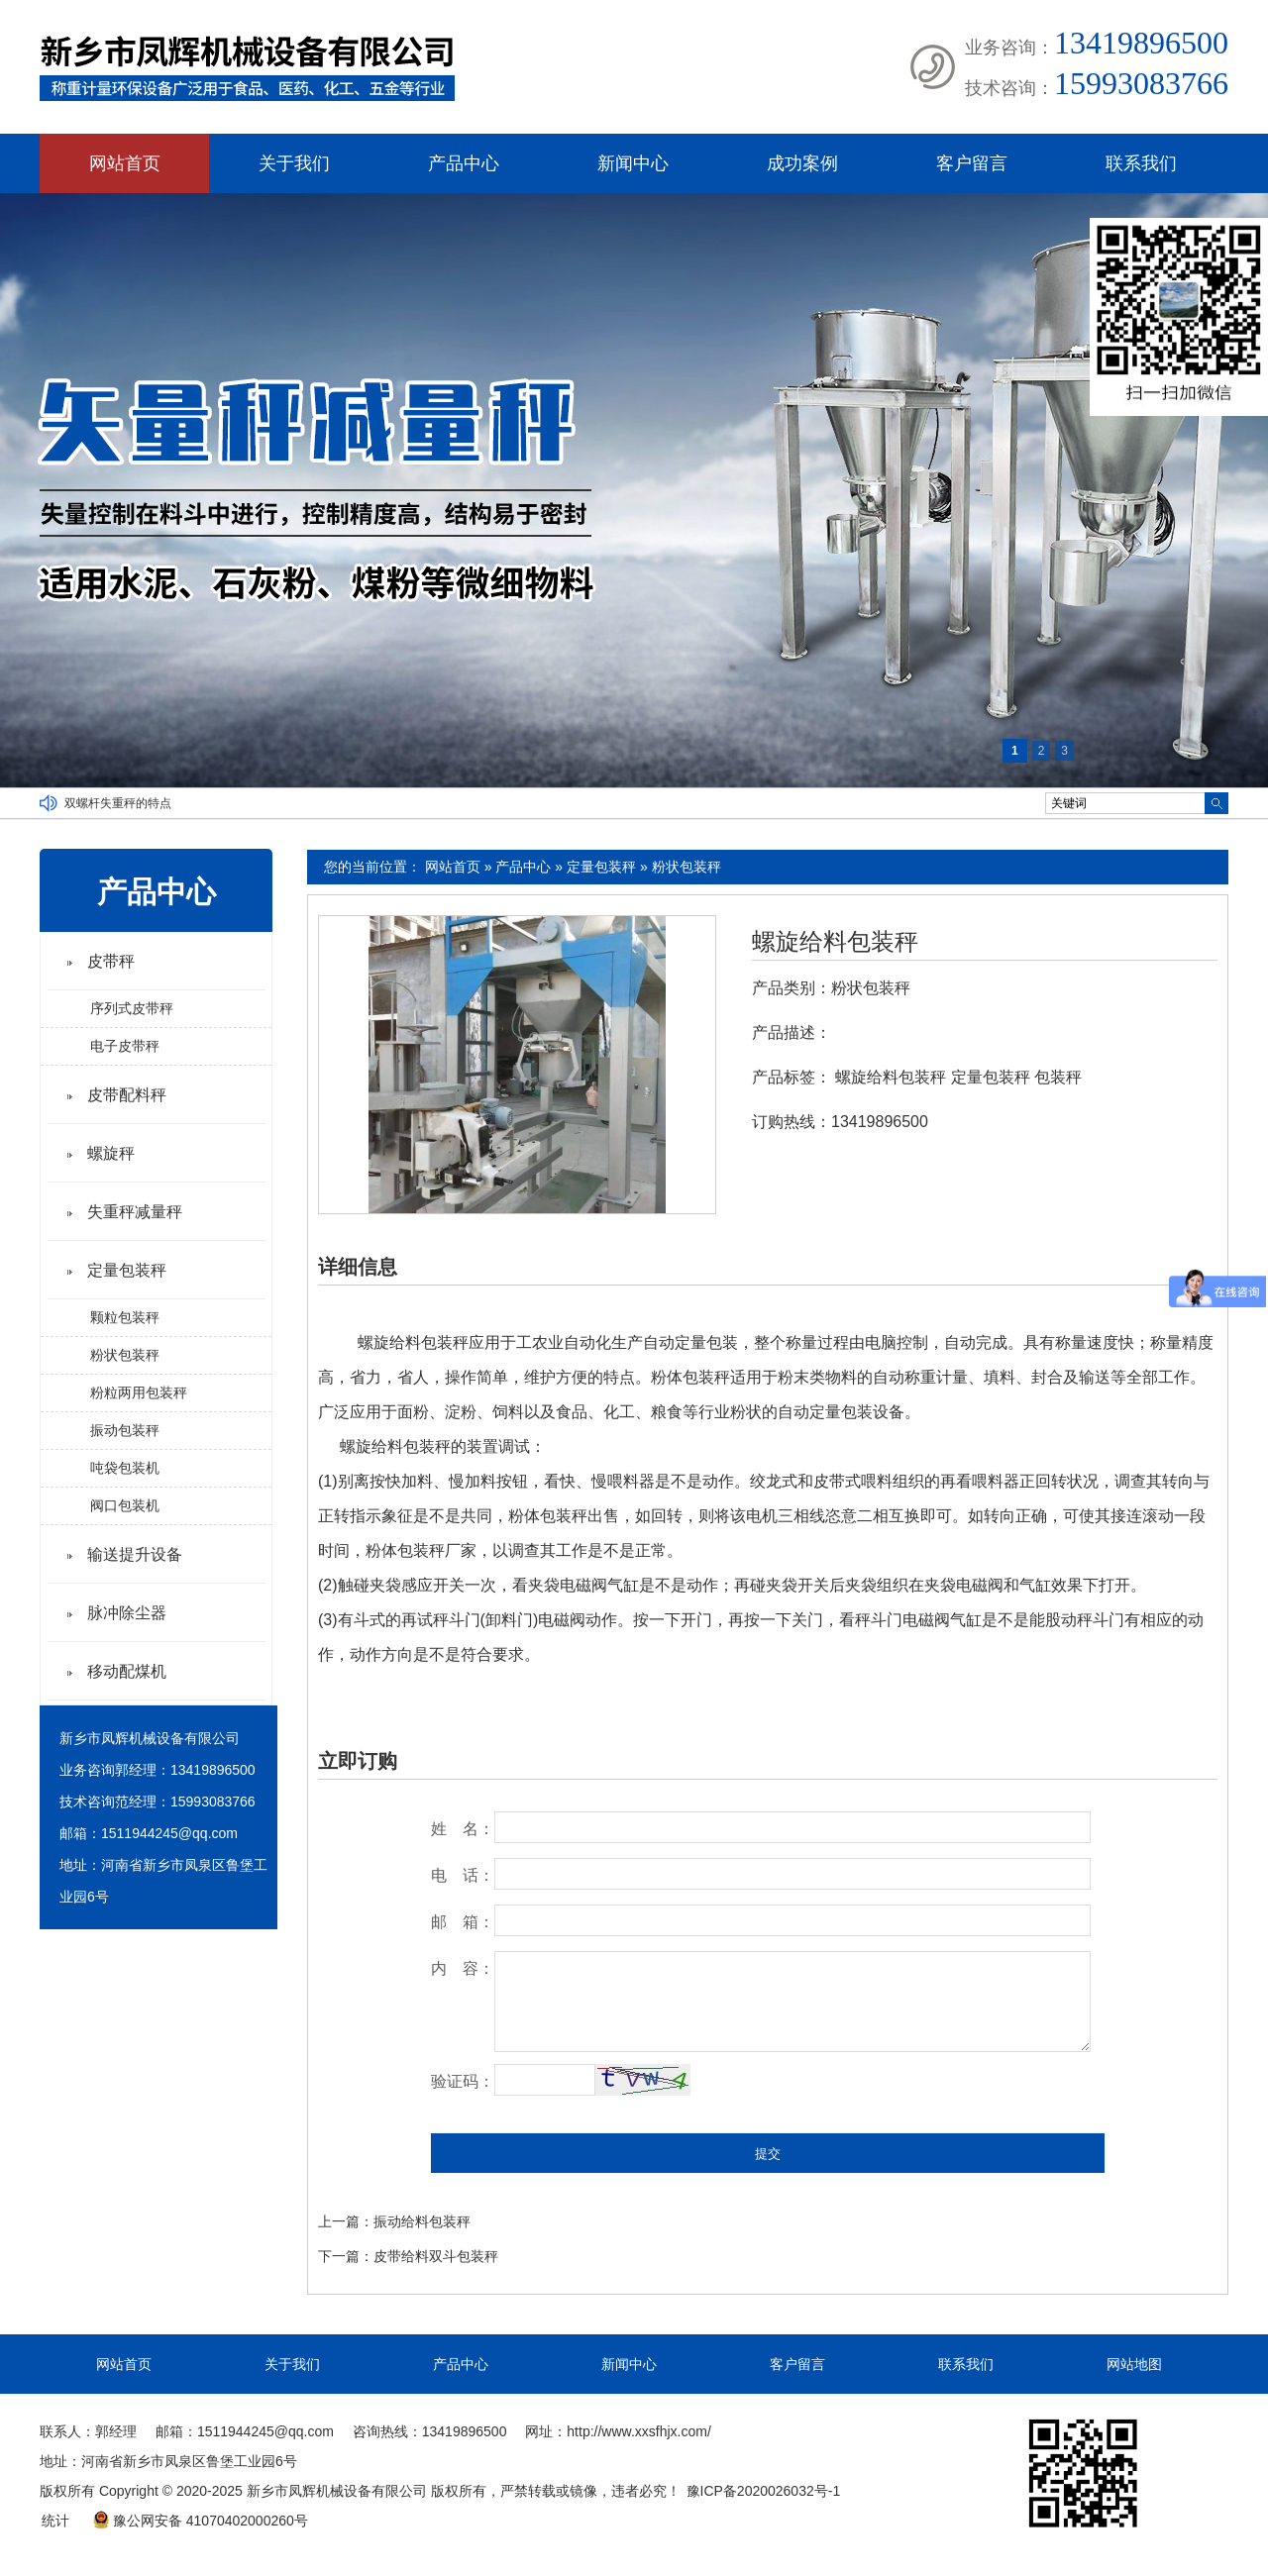  Describe the element at coordinates (435, 2256) in the screenshot. I see `皮带给料双斗包装秤` at that location.